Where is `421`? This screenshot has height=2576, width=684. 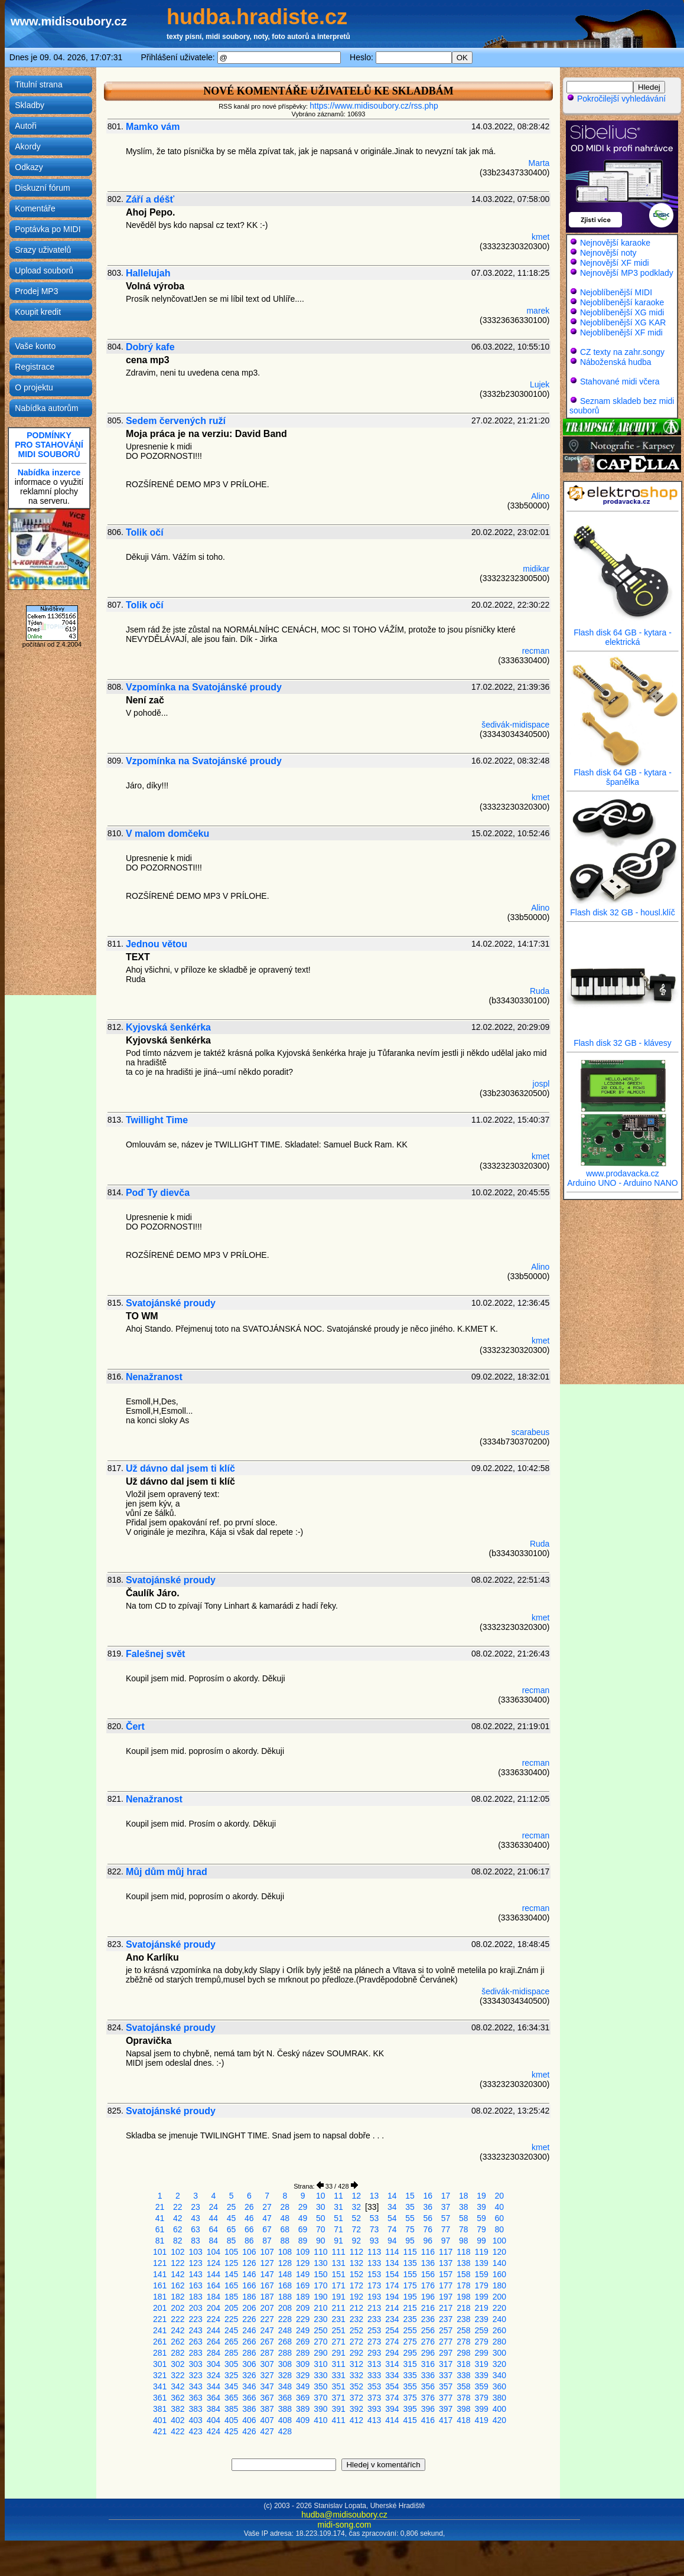
421 is located at coordinates (160, 2431).